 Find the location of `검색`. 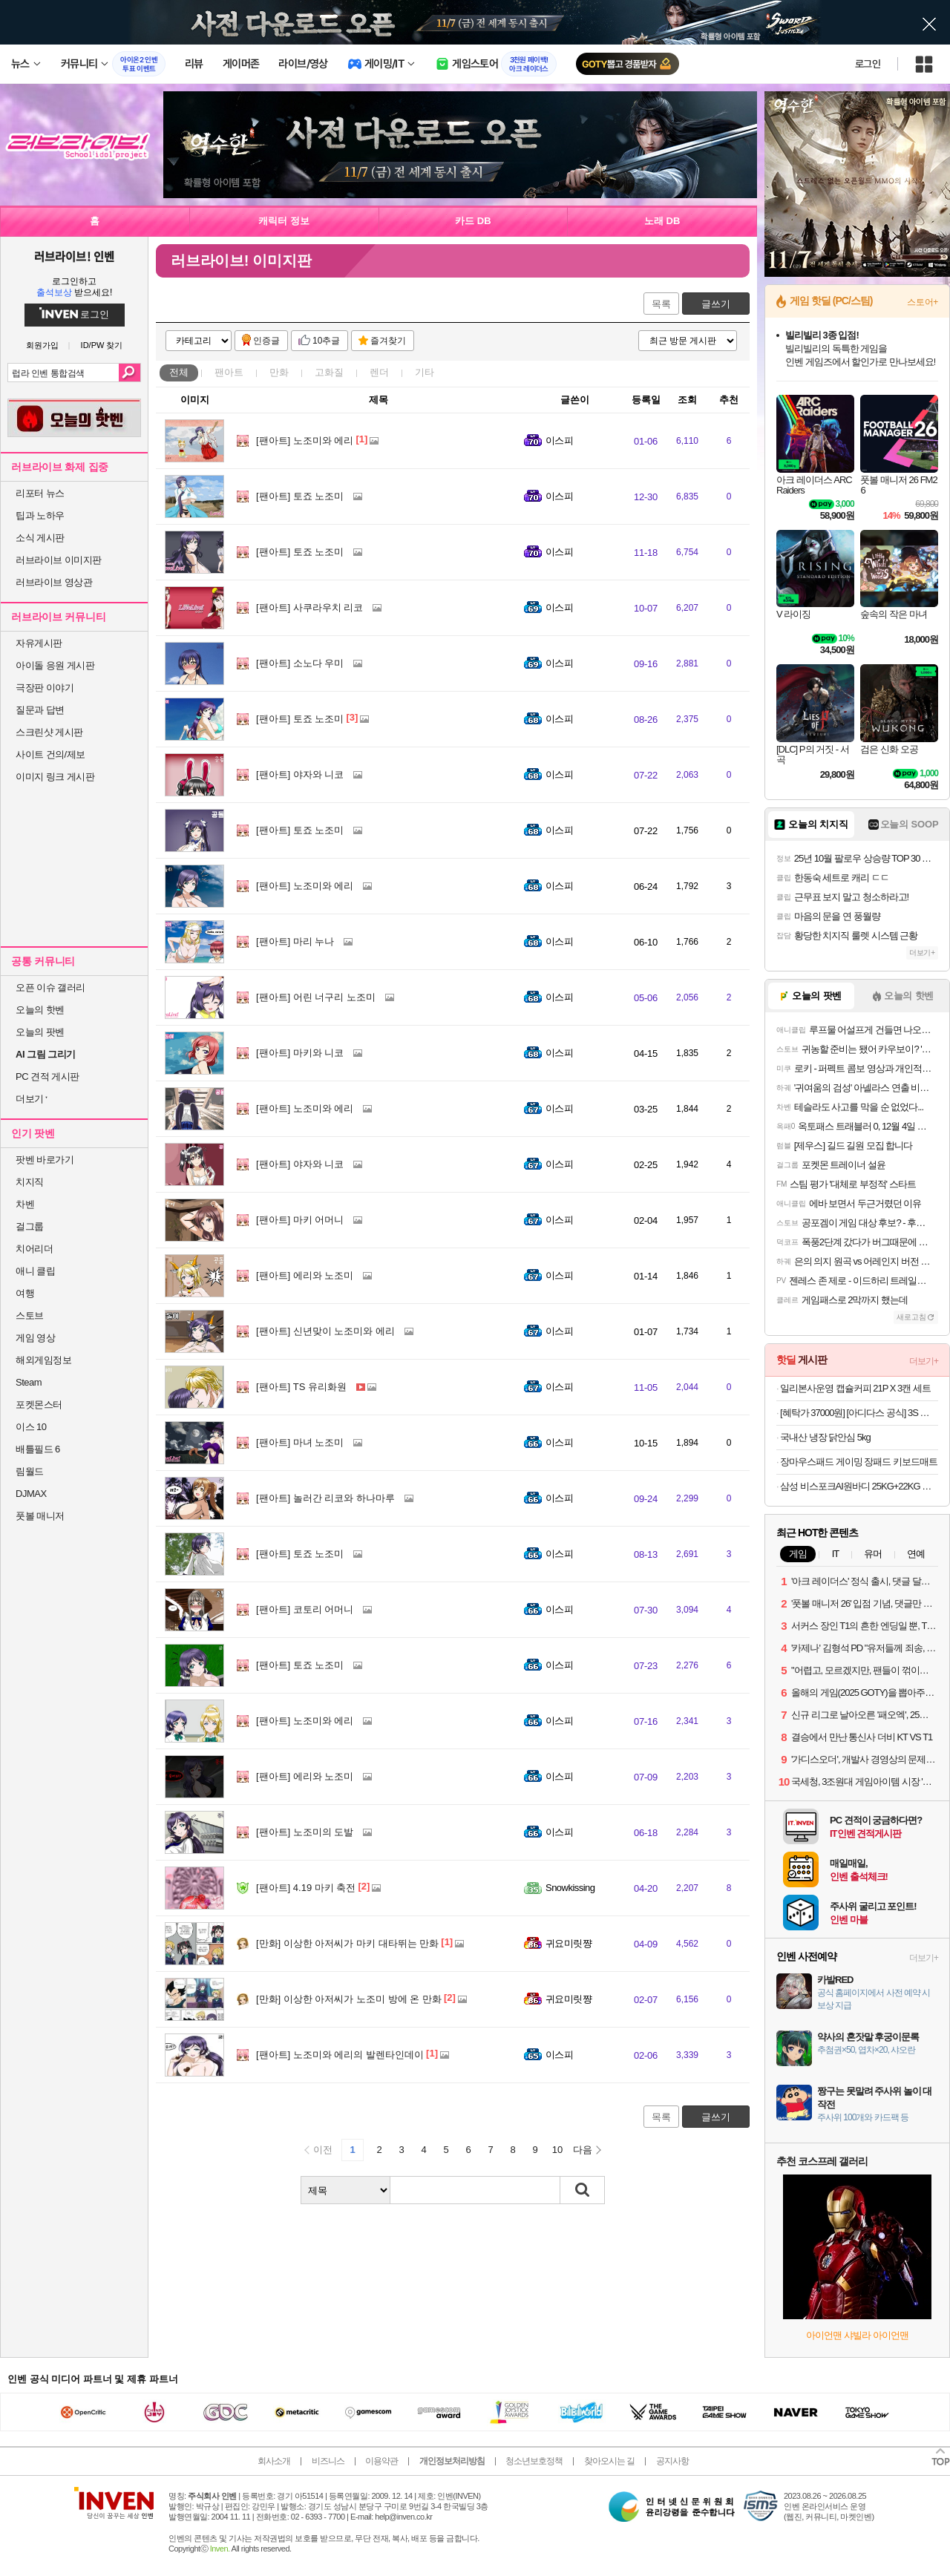

검색 is located at coordinates (129, 372).